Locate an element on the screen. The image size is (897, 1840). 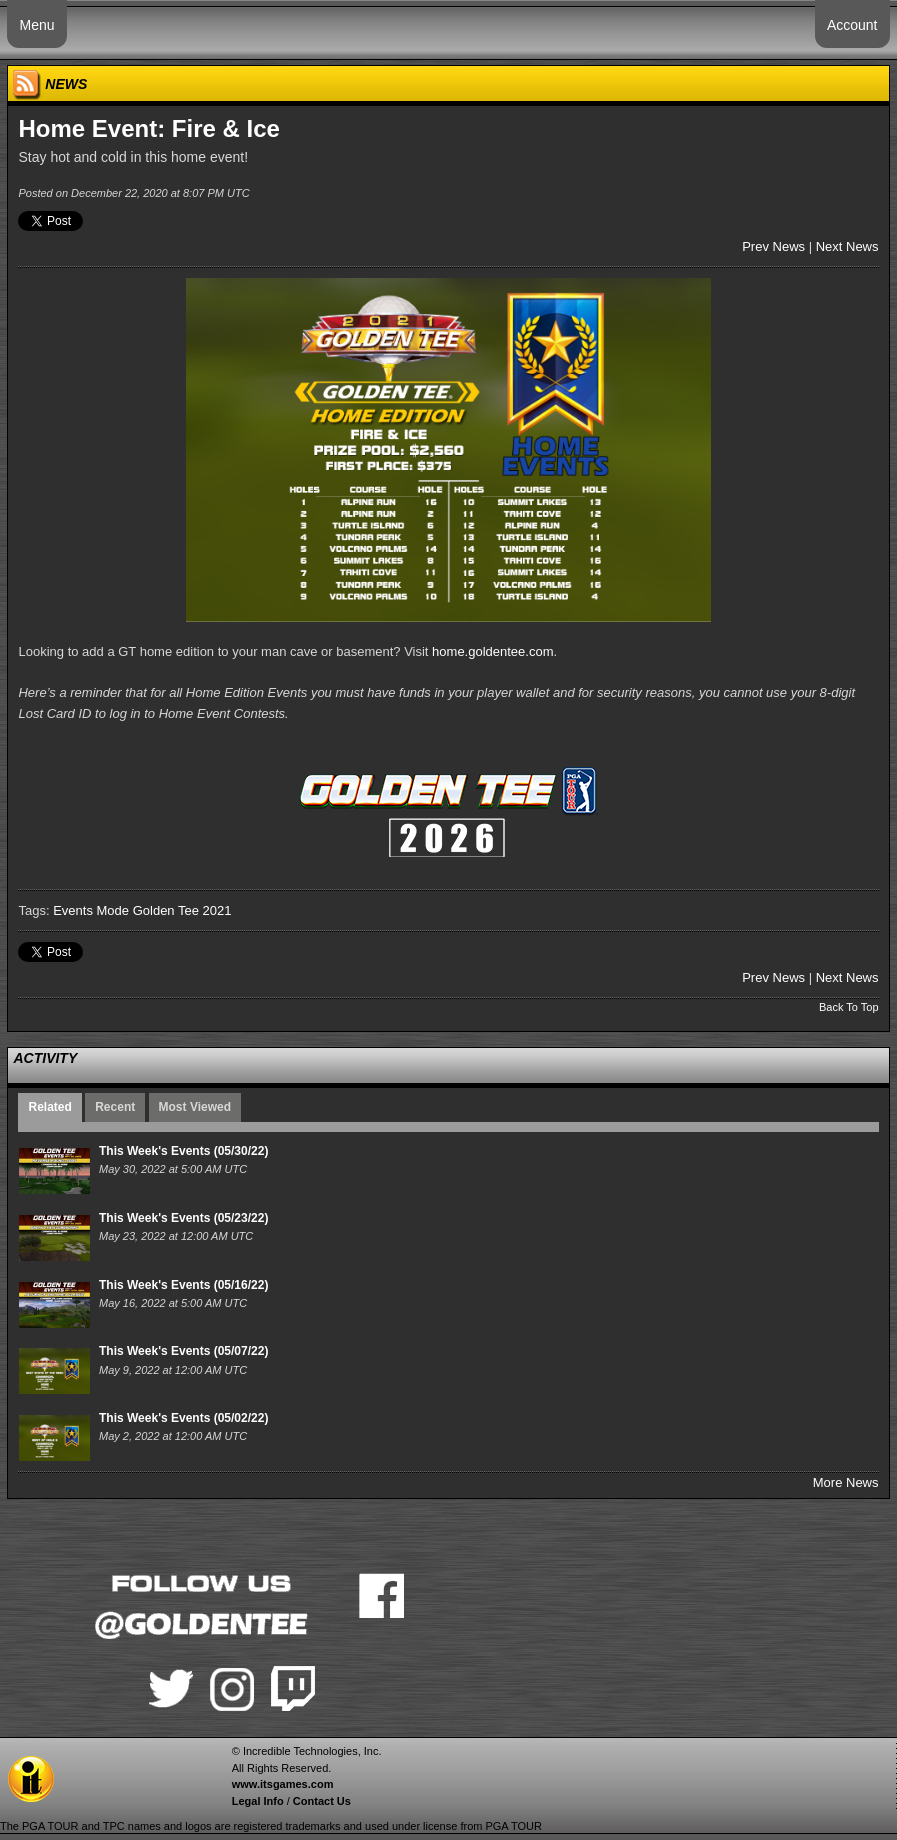
More News is located at coordinates (846, 1482).